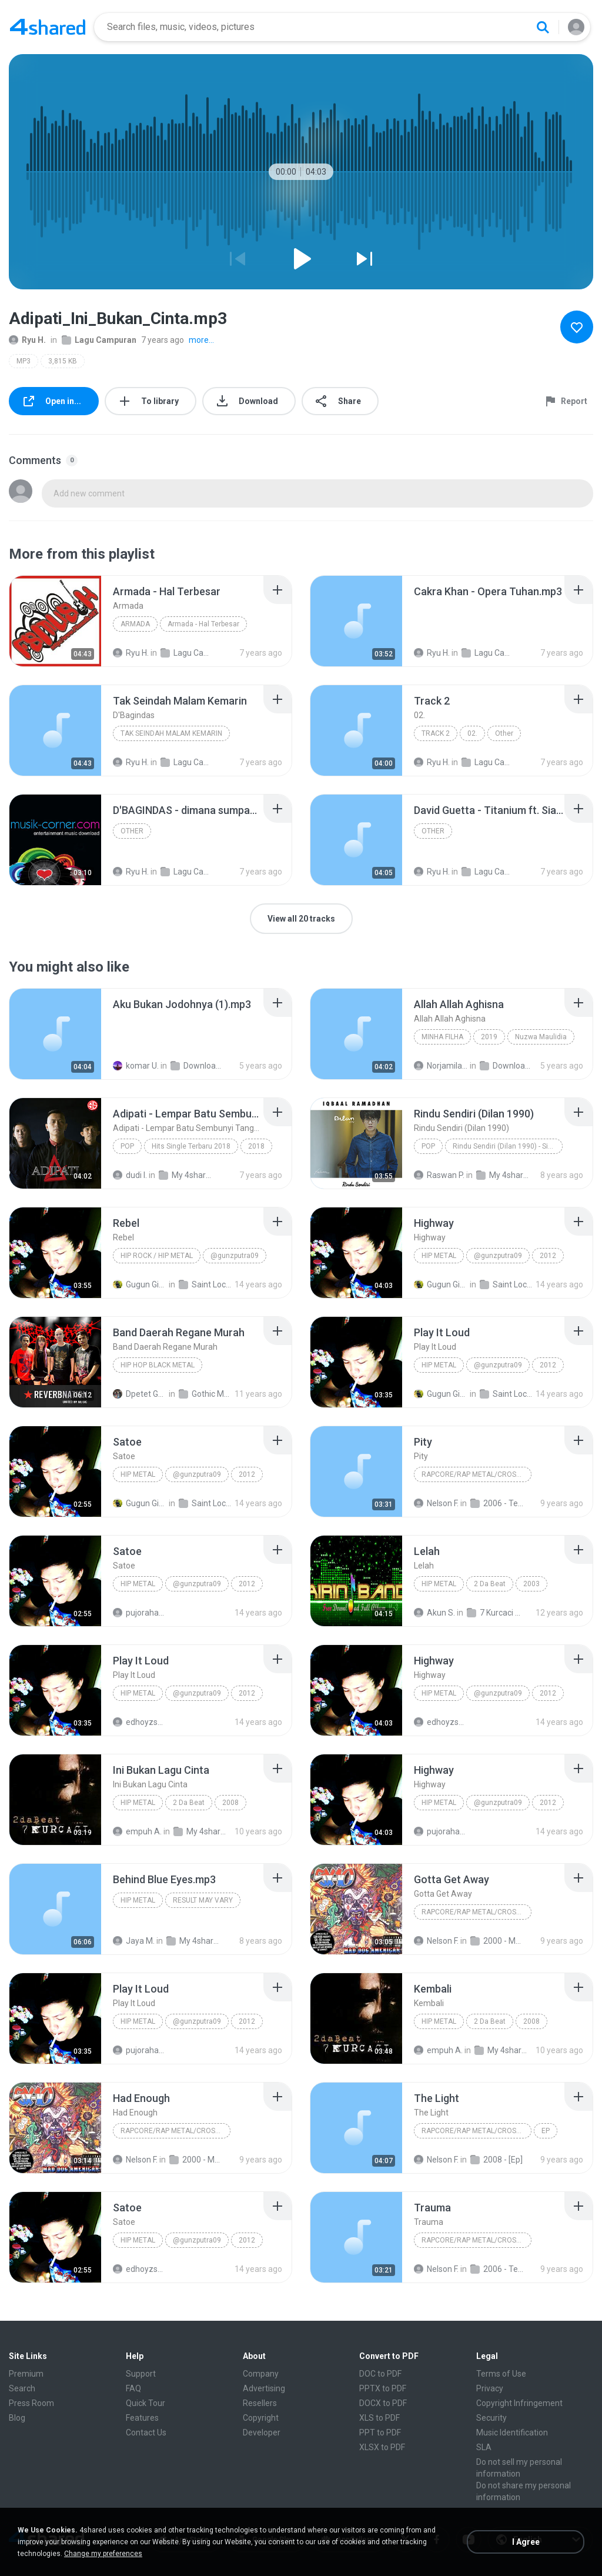 The image size is (602, 2576). What do you see at coordinates (197, 1065) in the screenshot?
I see `Downloads` at bounding box center [197, 1065].